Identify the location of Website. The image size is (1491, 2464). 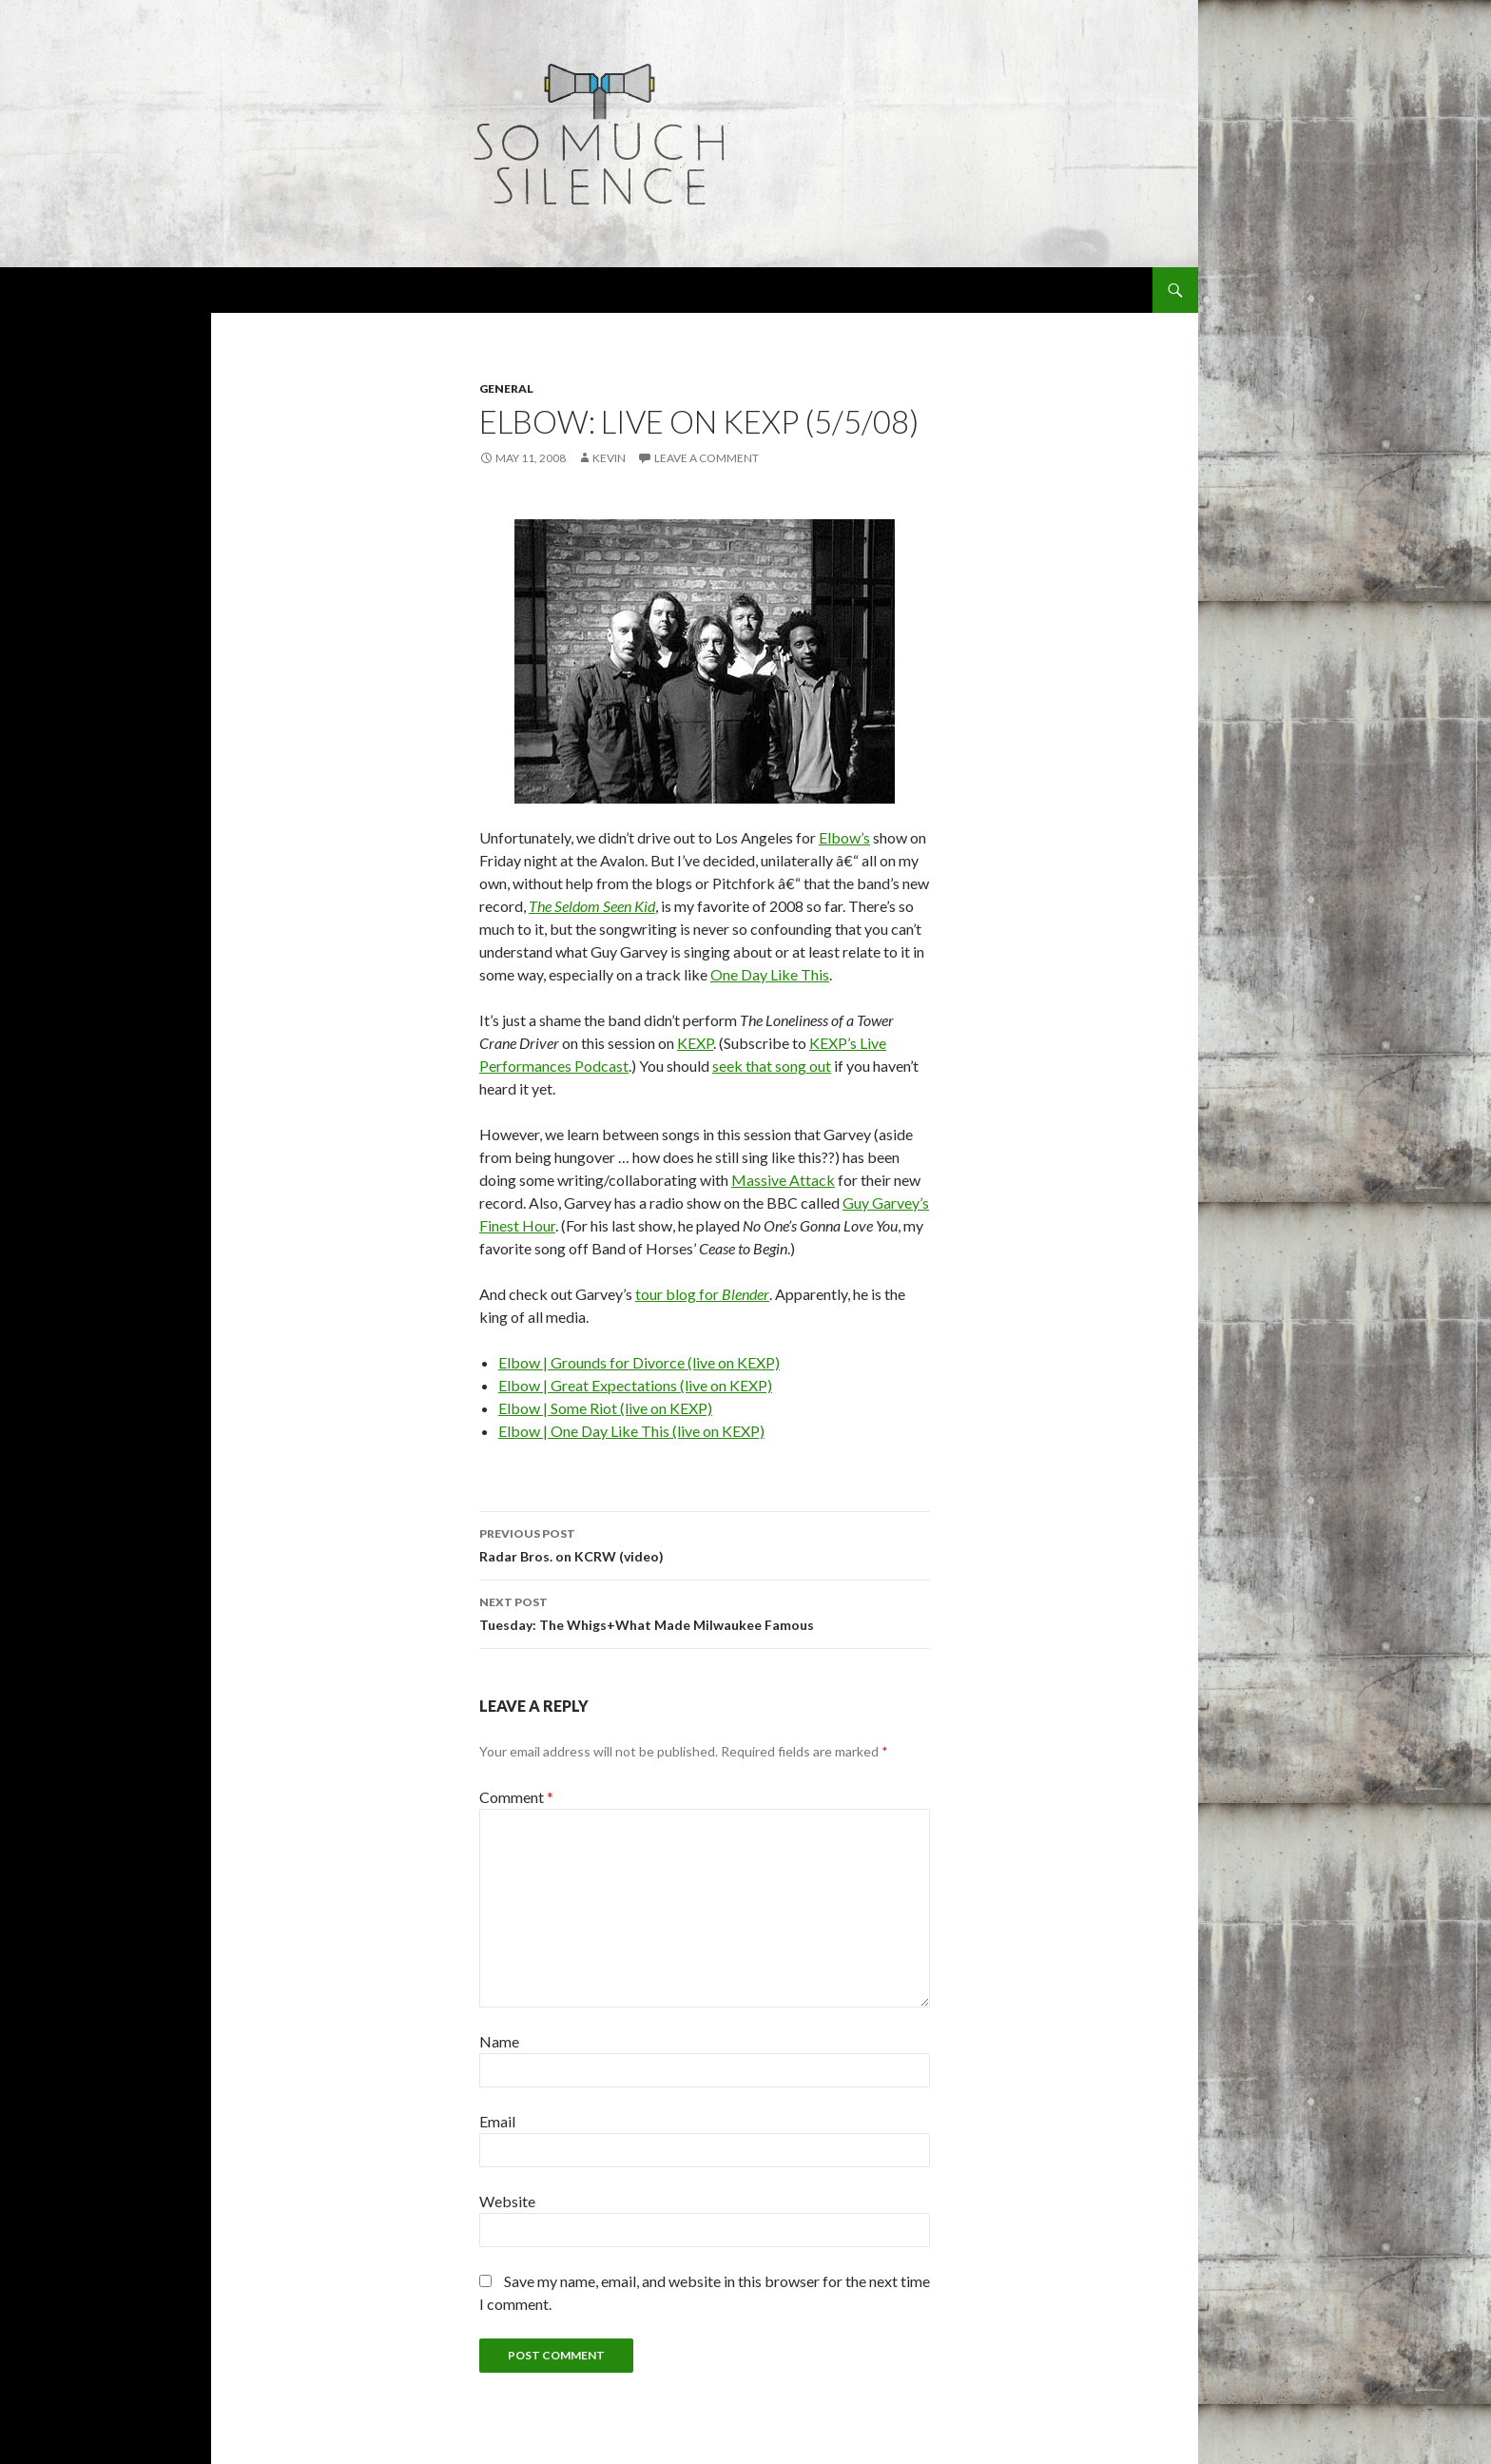
(507, 2201).